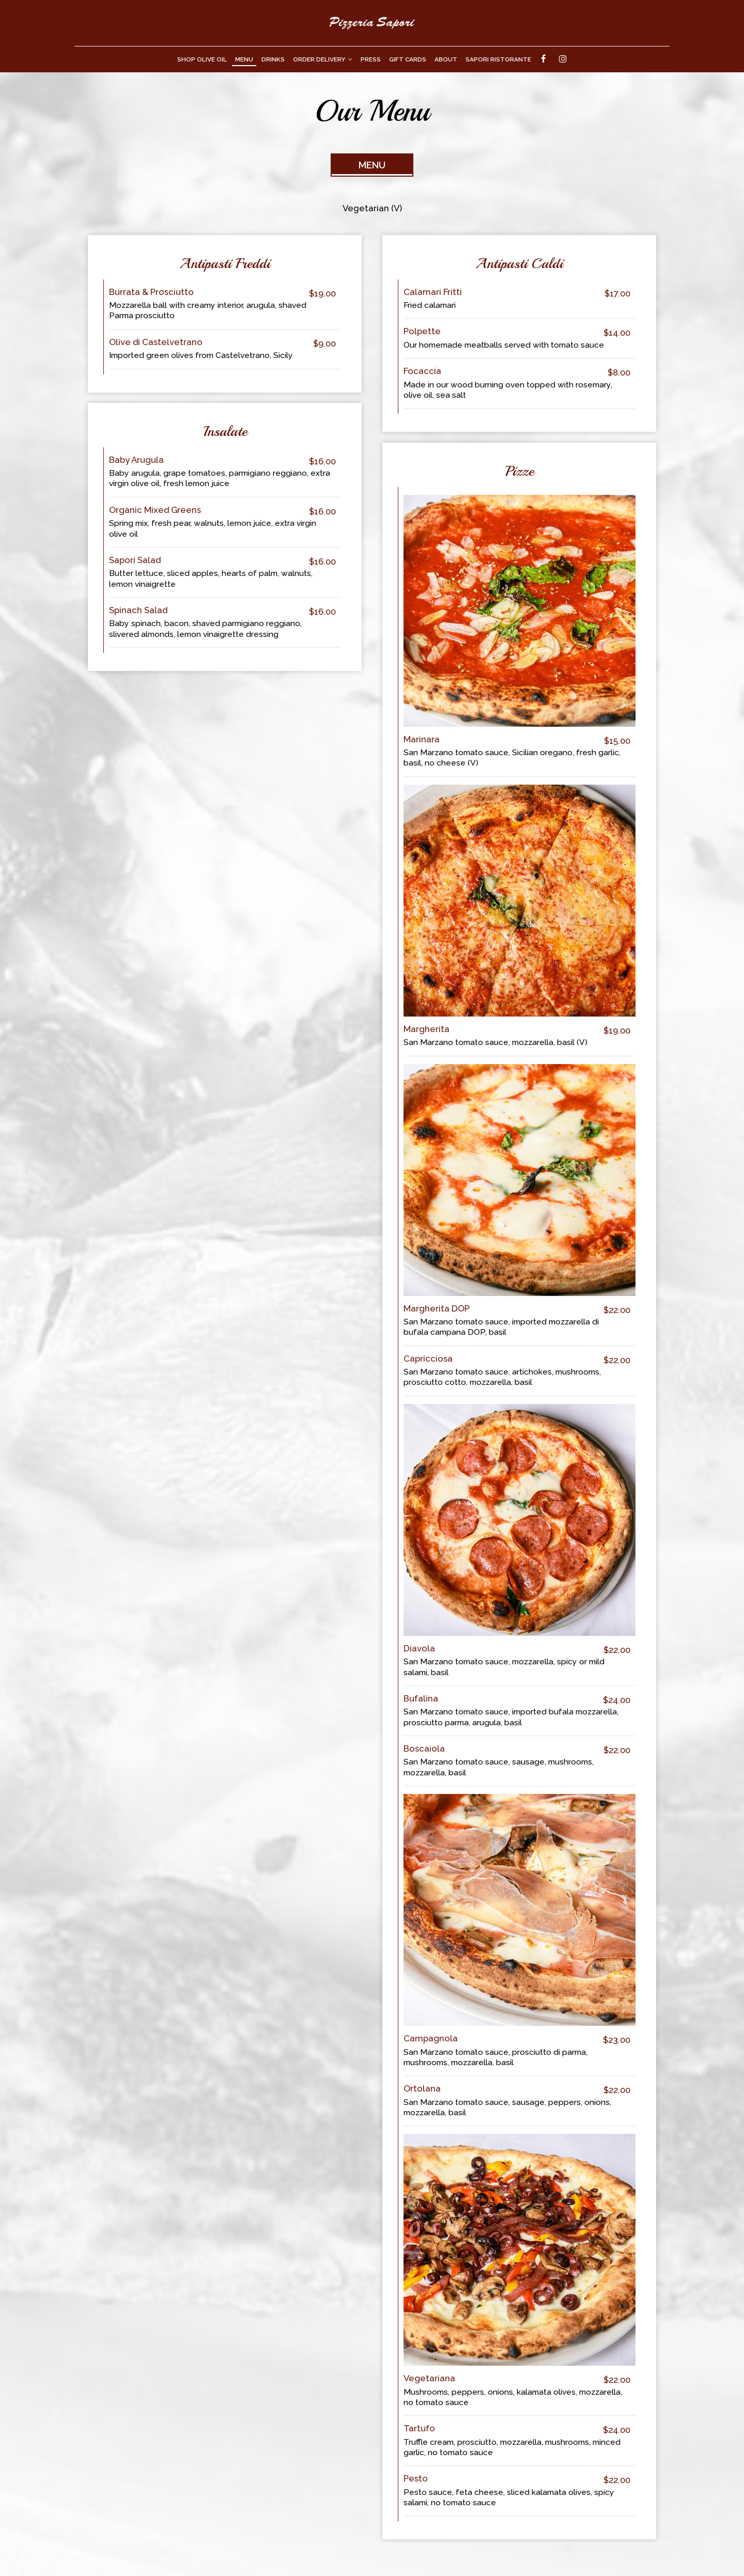  What do you see at coordinates (244, 59) in the screenshot?
I see `Menu` at bounding box center [244, 59].